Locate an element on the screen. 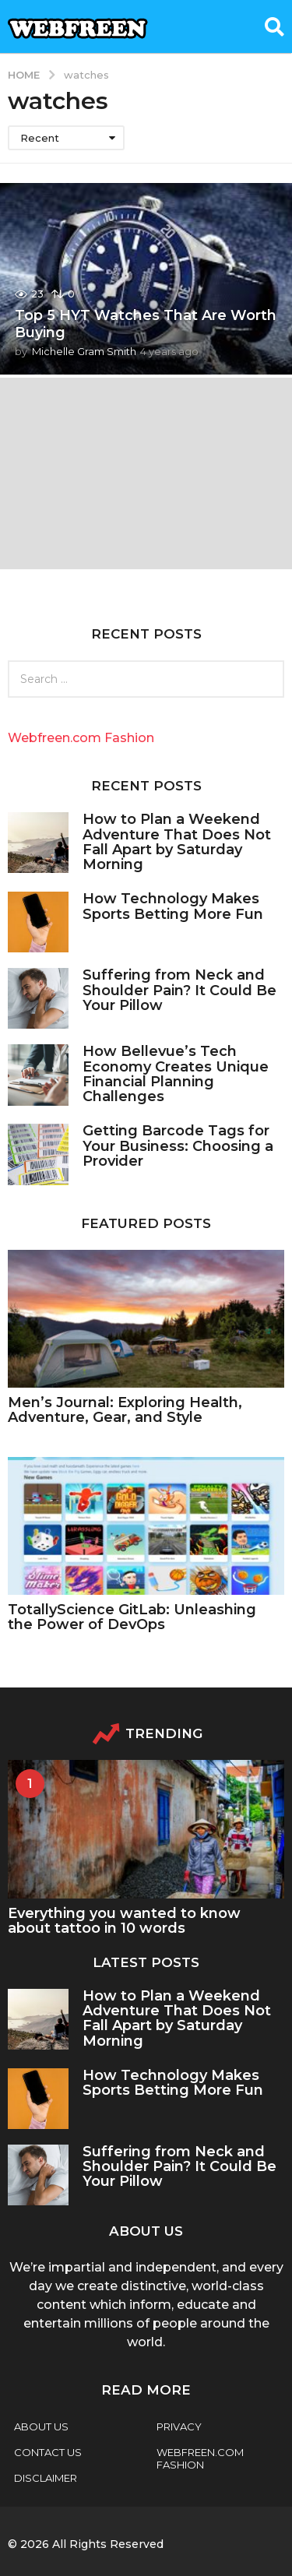 The width and height of the screenshot is (292, 2576). Privacy is located at coordinates (179, 2426).